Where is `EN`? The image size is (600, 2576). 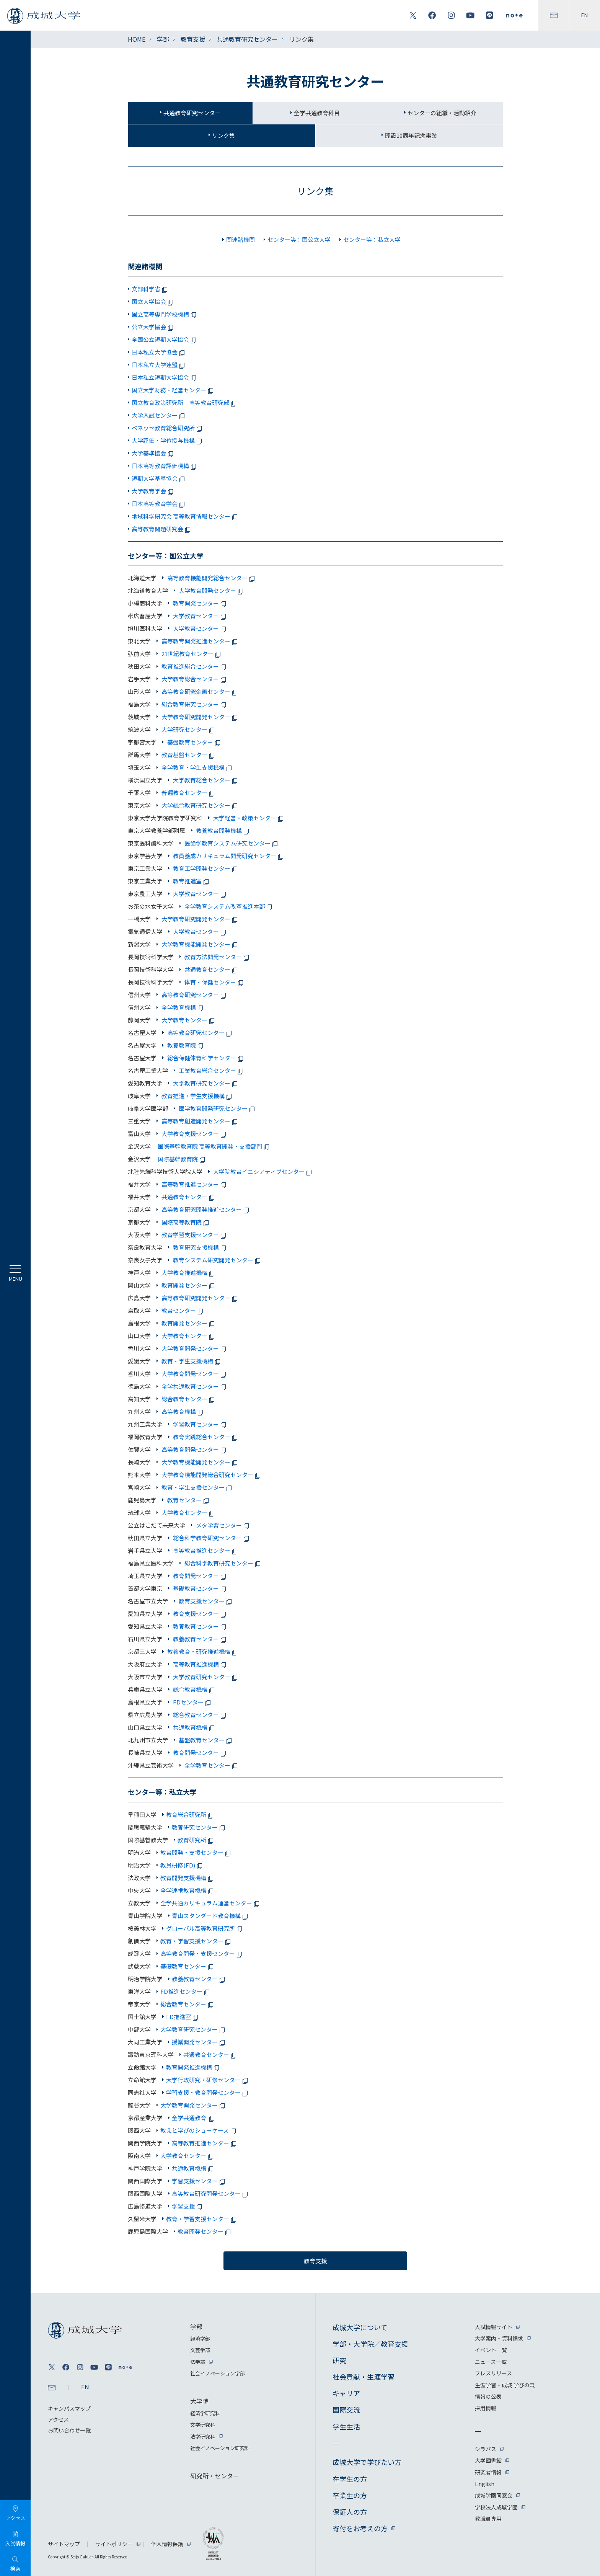
EN is located at coordinates (584, 15).